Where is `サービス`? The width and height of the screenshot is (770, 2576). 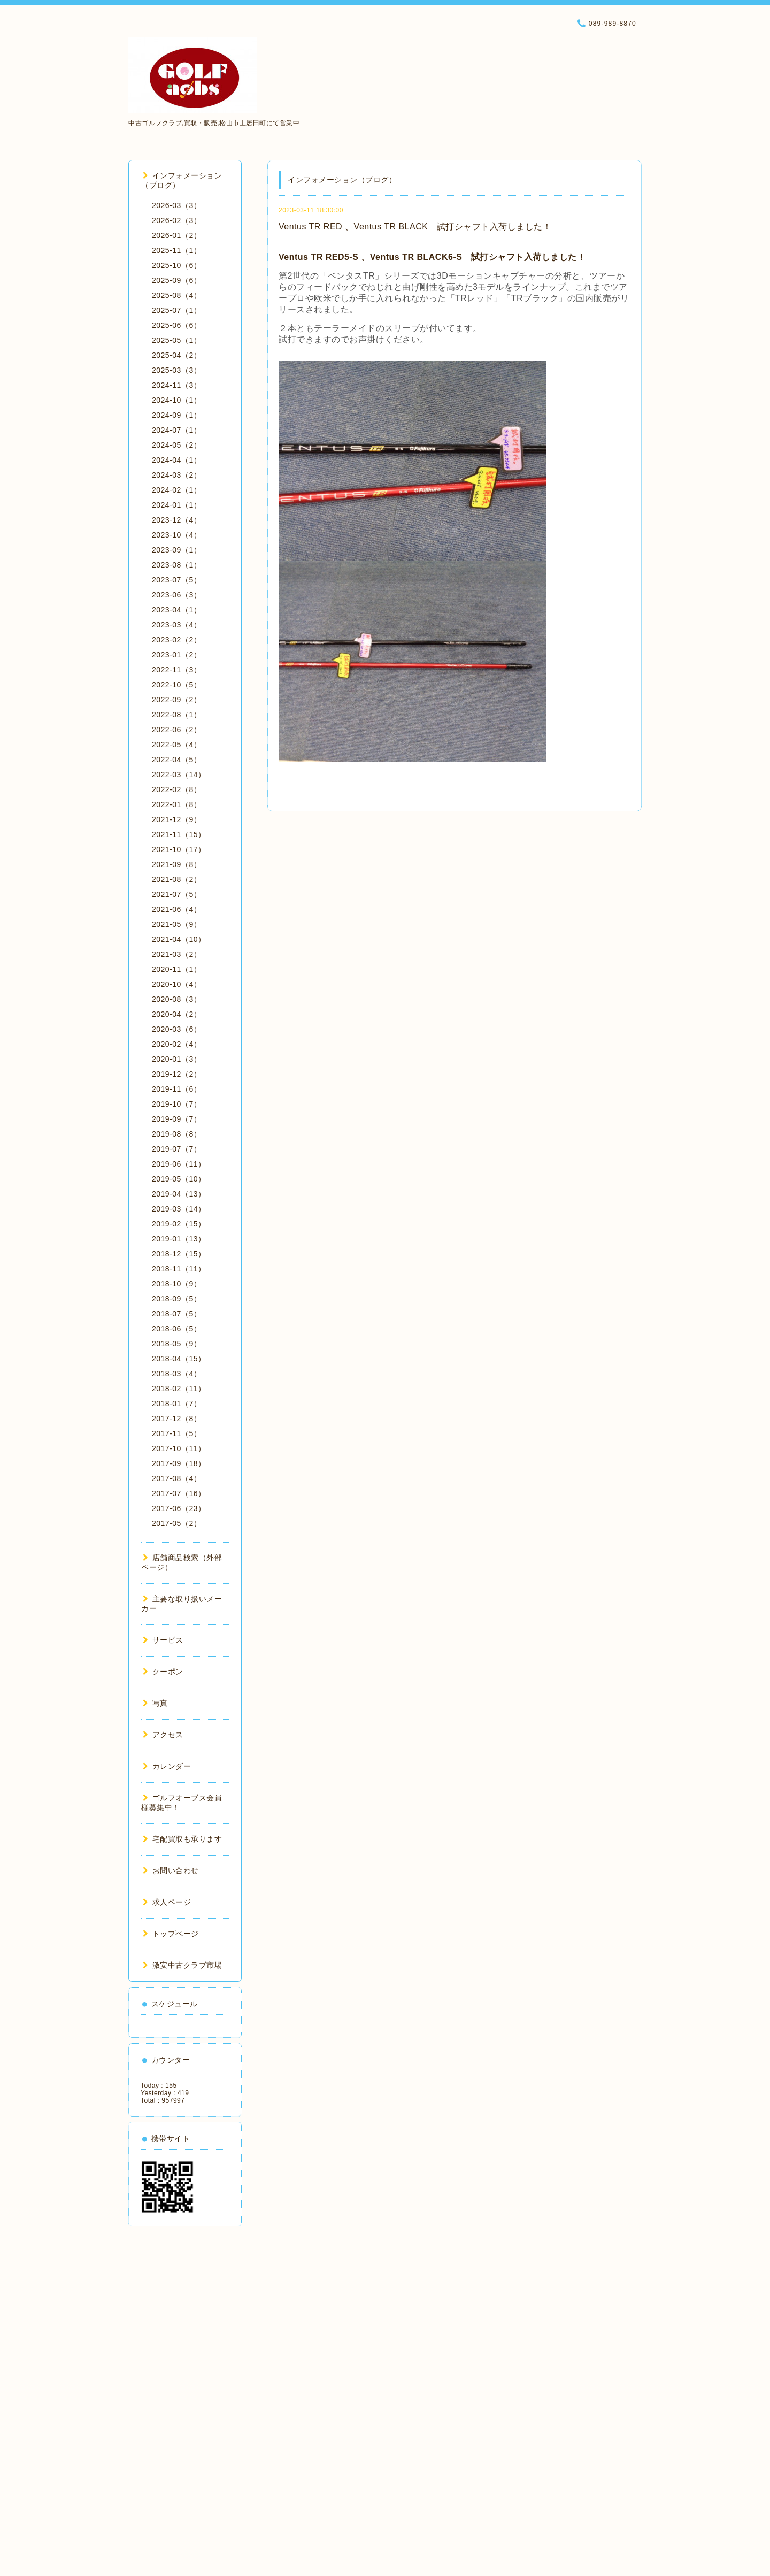 サービス is located at coordinates (163, 1640).